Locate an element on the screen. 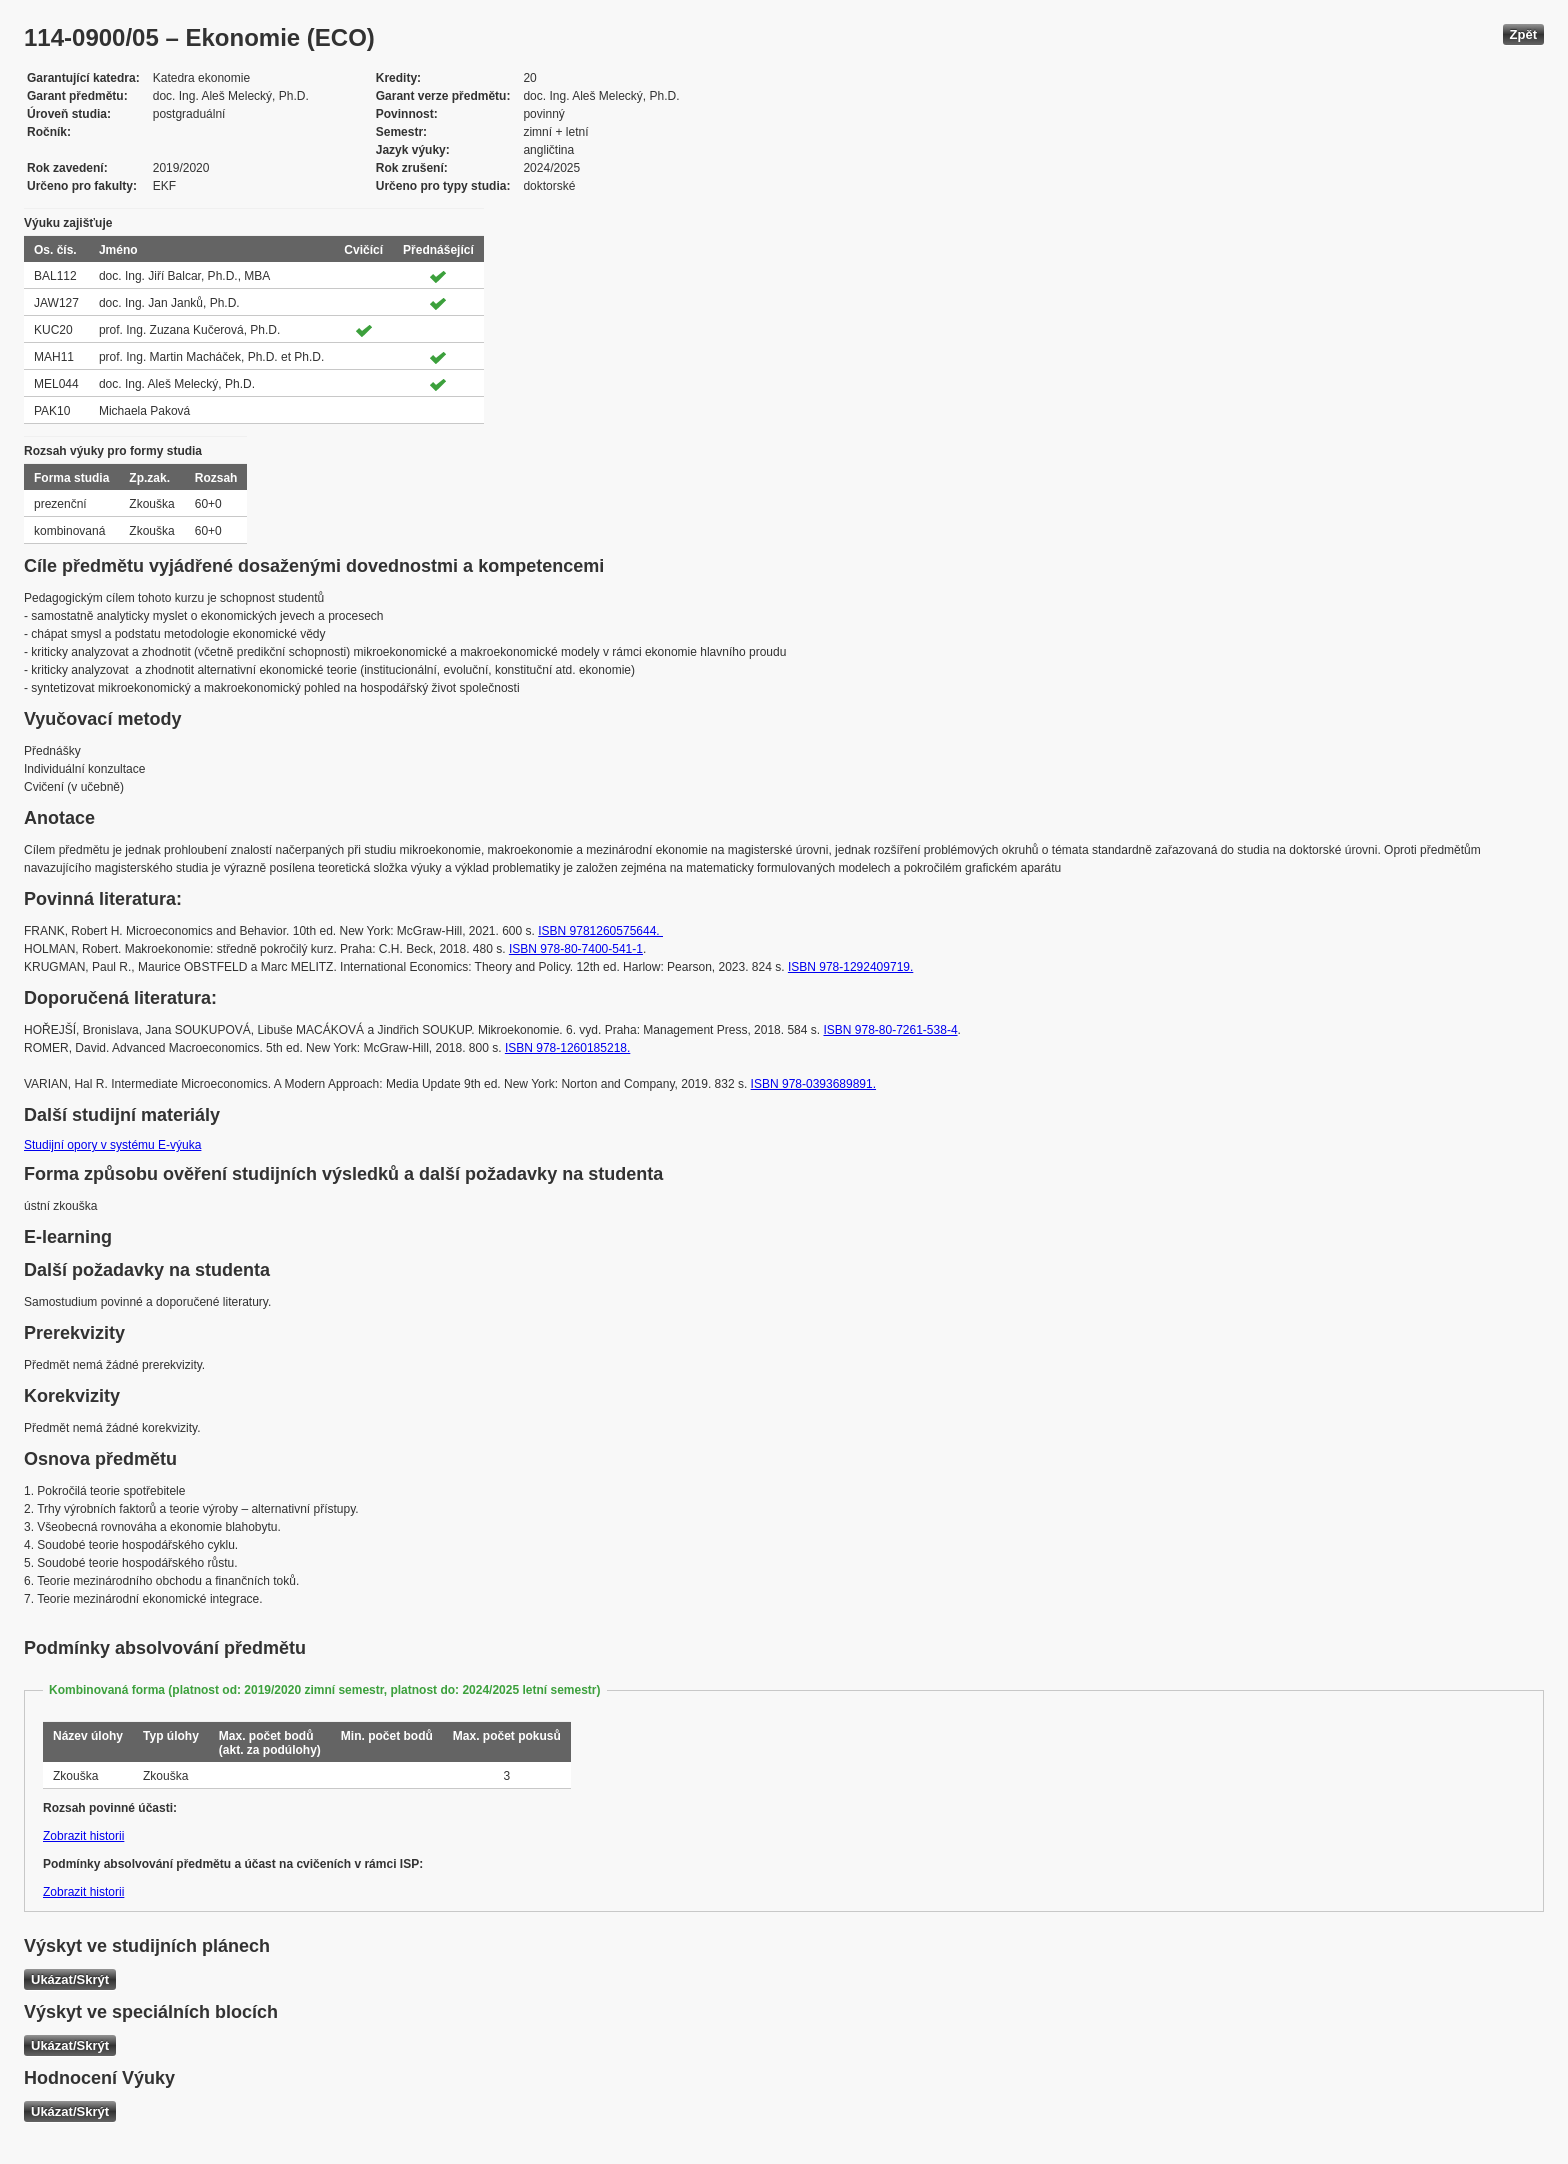  ISBN 9781260575644. is located at coordinates (600, 931).